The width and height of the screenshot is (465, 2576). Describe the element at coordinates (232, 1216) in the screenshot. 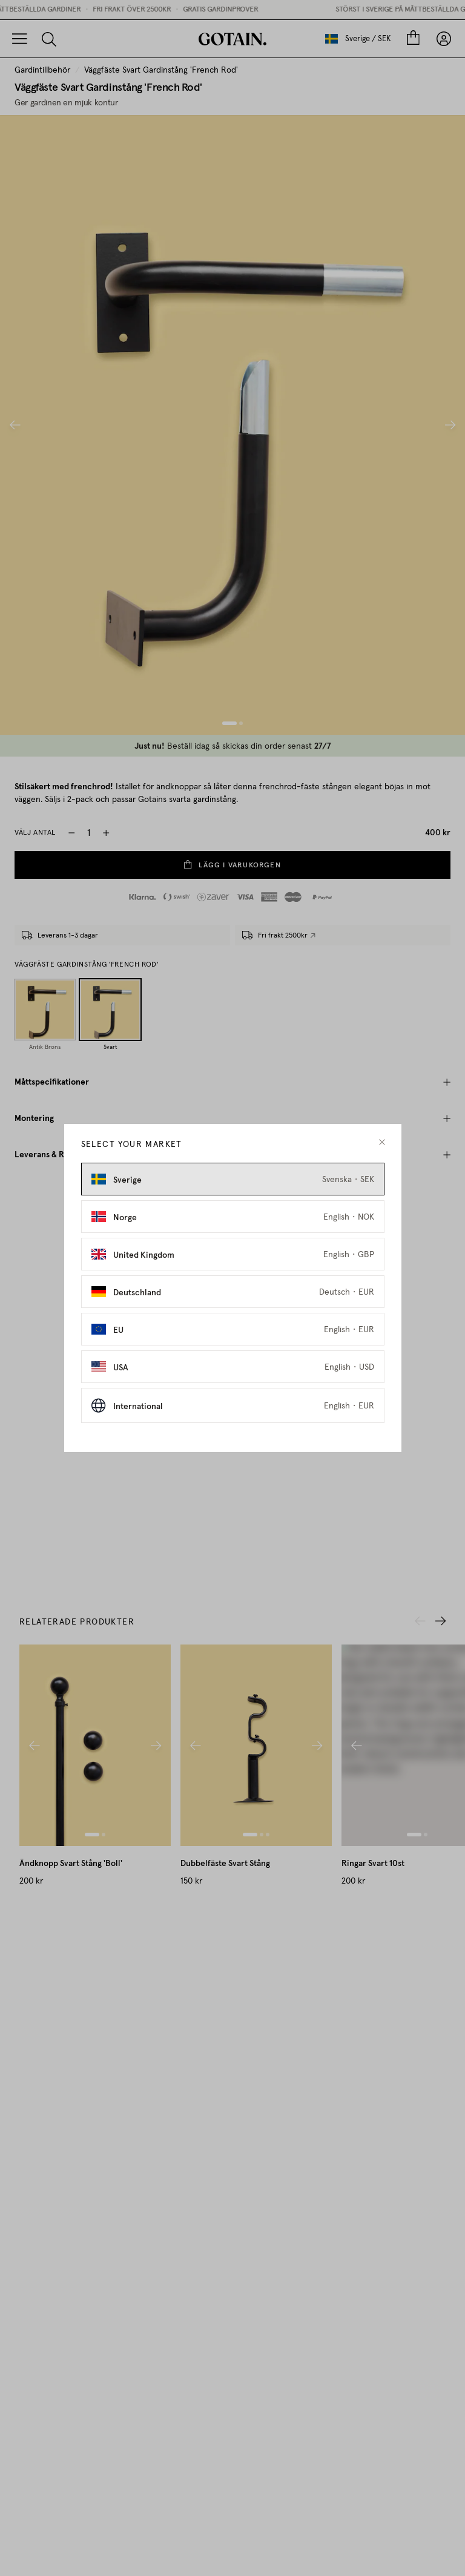

I see `[Select Norge as market]` at that location.